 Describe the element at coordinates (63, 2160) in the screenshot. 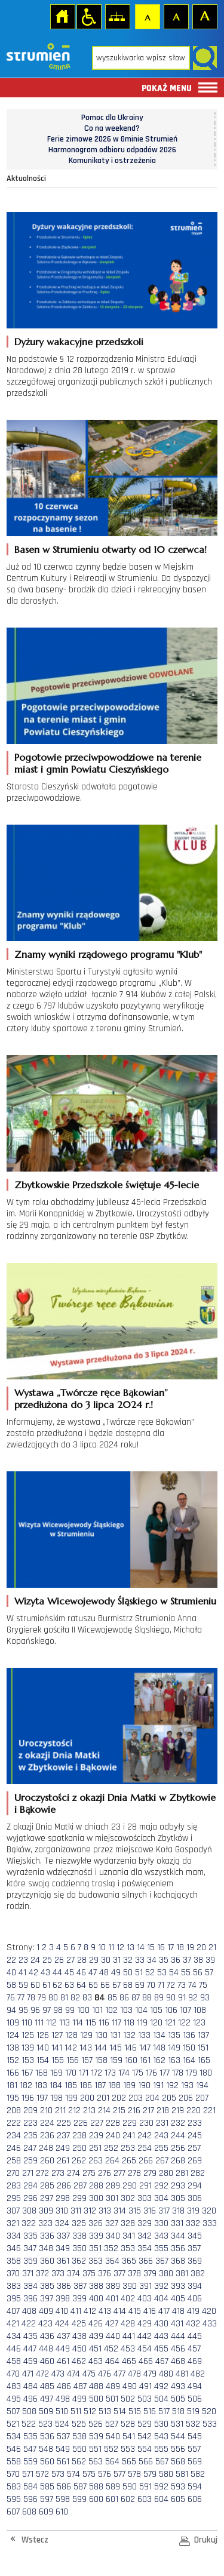

I see `261` at that location.